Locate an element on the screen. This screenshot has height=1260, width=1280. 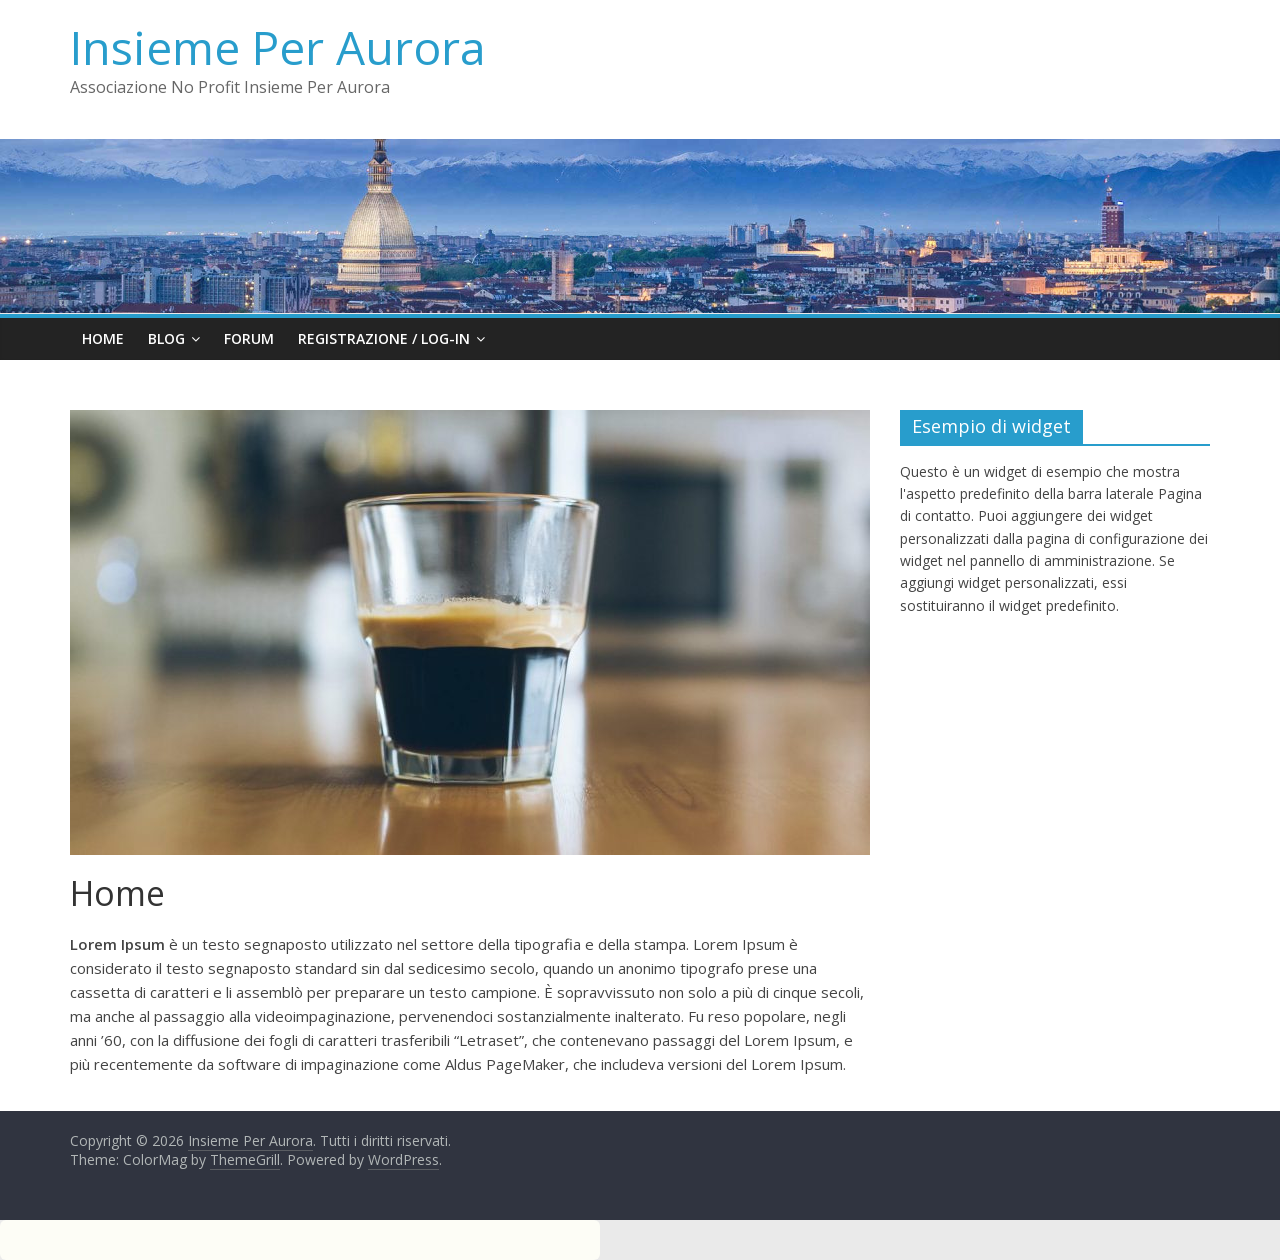
Insieme Per Aurora is located at coordinates (278, 47).